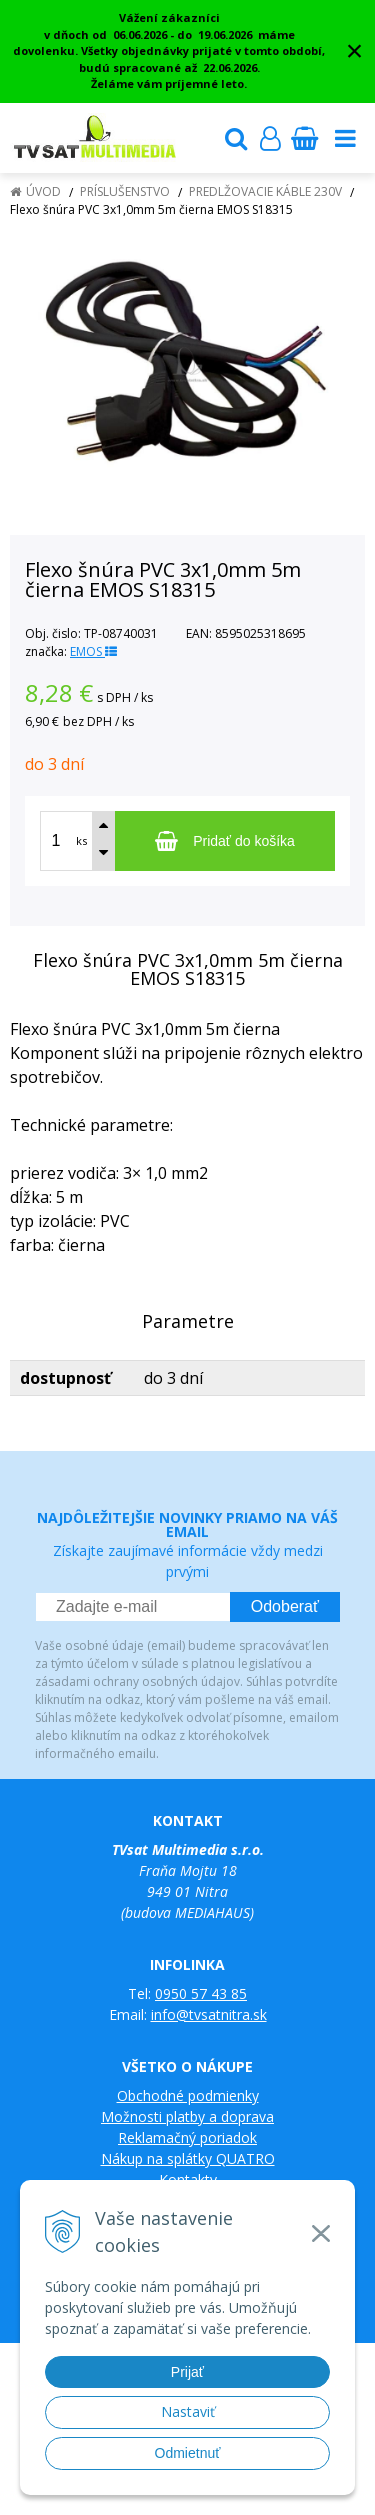 The image size is (375, 2515). What do you see at coordinates (187, 2137) in the screenshot?
I see `Reklamačný poriadok` at bounding box center [187, 2137].